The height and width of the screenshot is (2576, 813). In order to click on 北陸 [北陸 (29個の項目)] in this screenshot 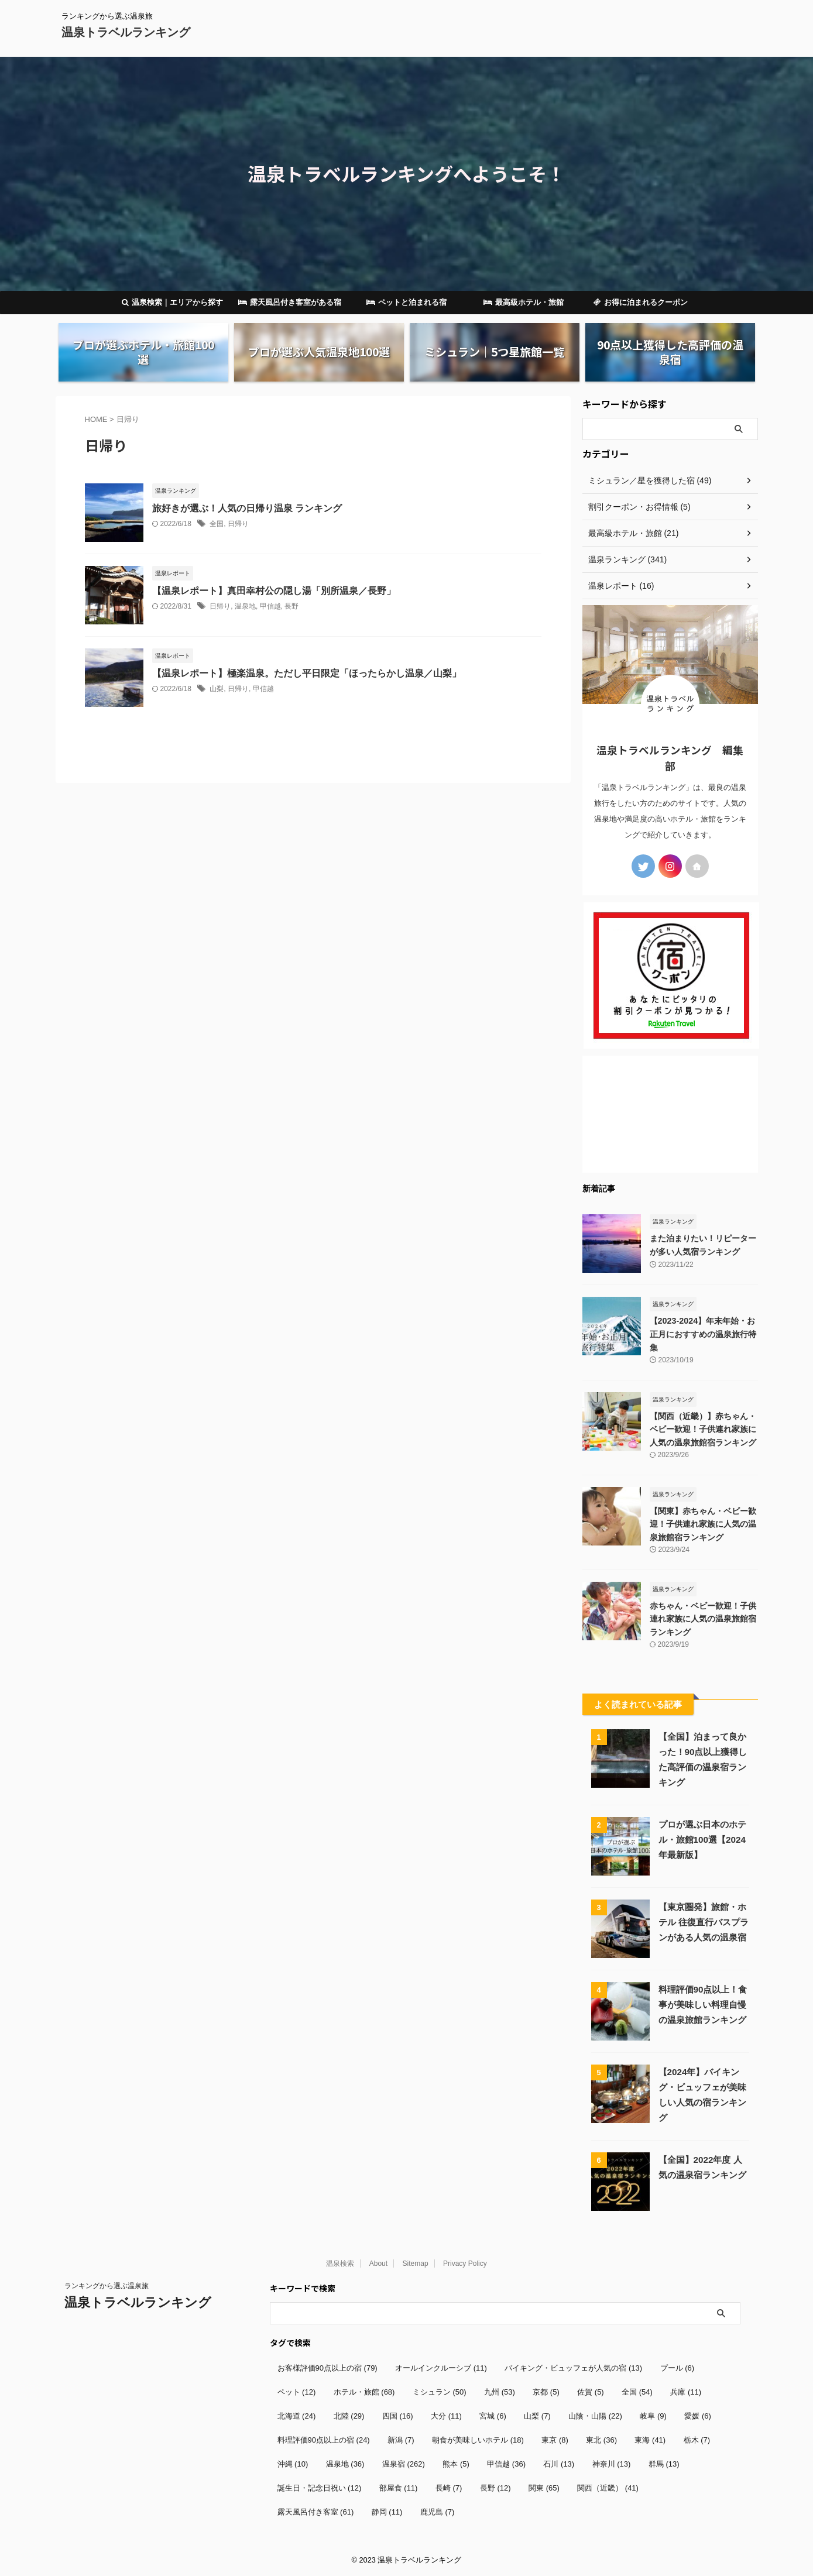, I will do `click(349, 2415)`.